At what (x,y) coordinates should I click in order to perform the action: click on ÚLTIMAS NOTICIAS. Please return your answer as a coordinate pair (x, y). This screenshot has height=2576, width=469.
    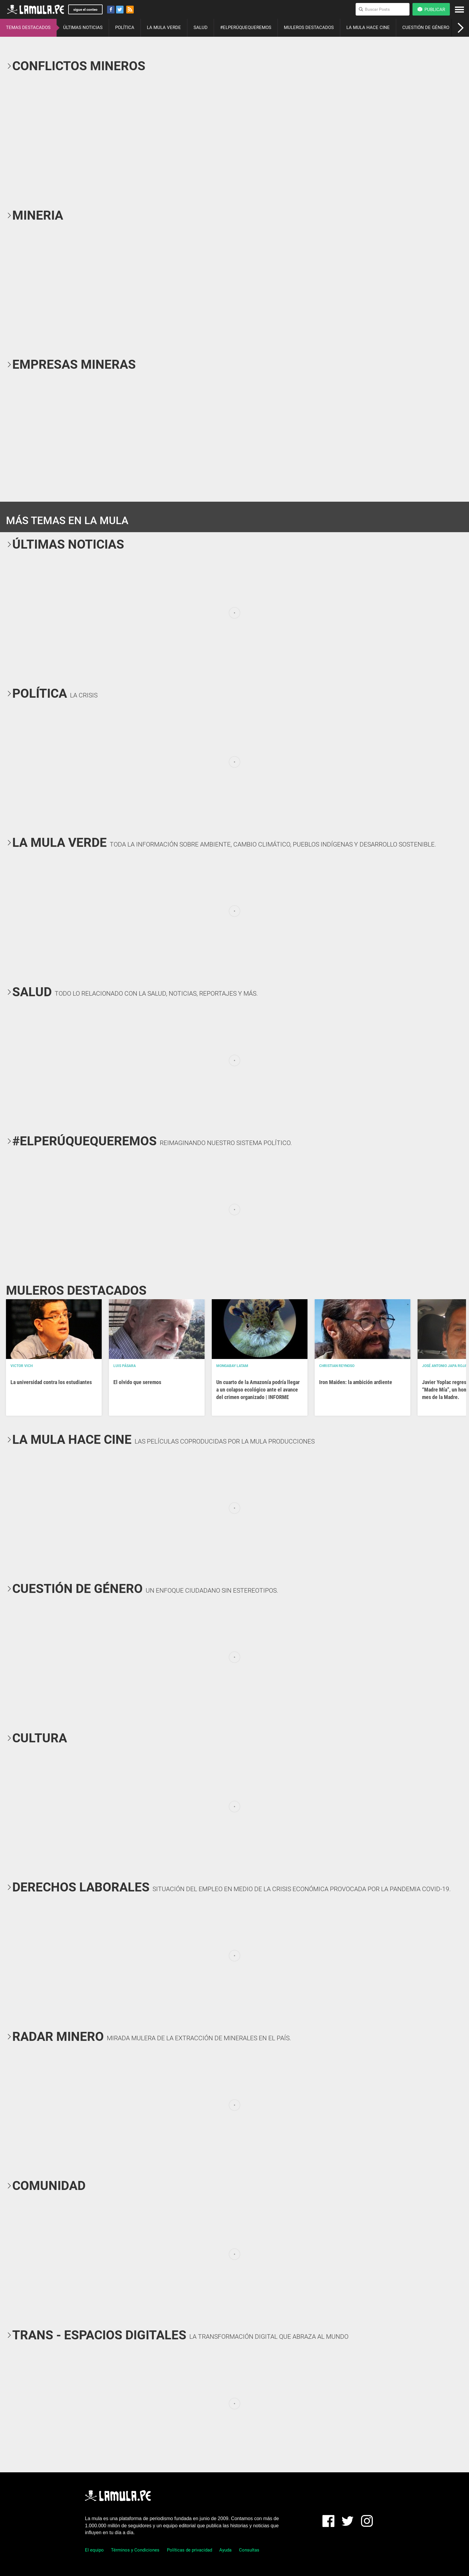
    Looking at the image, I should click on (83, 27).